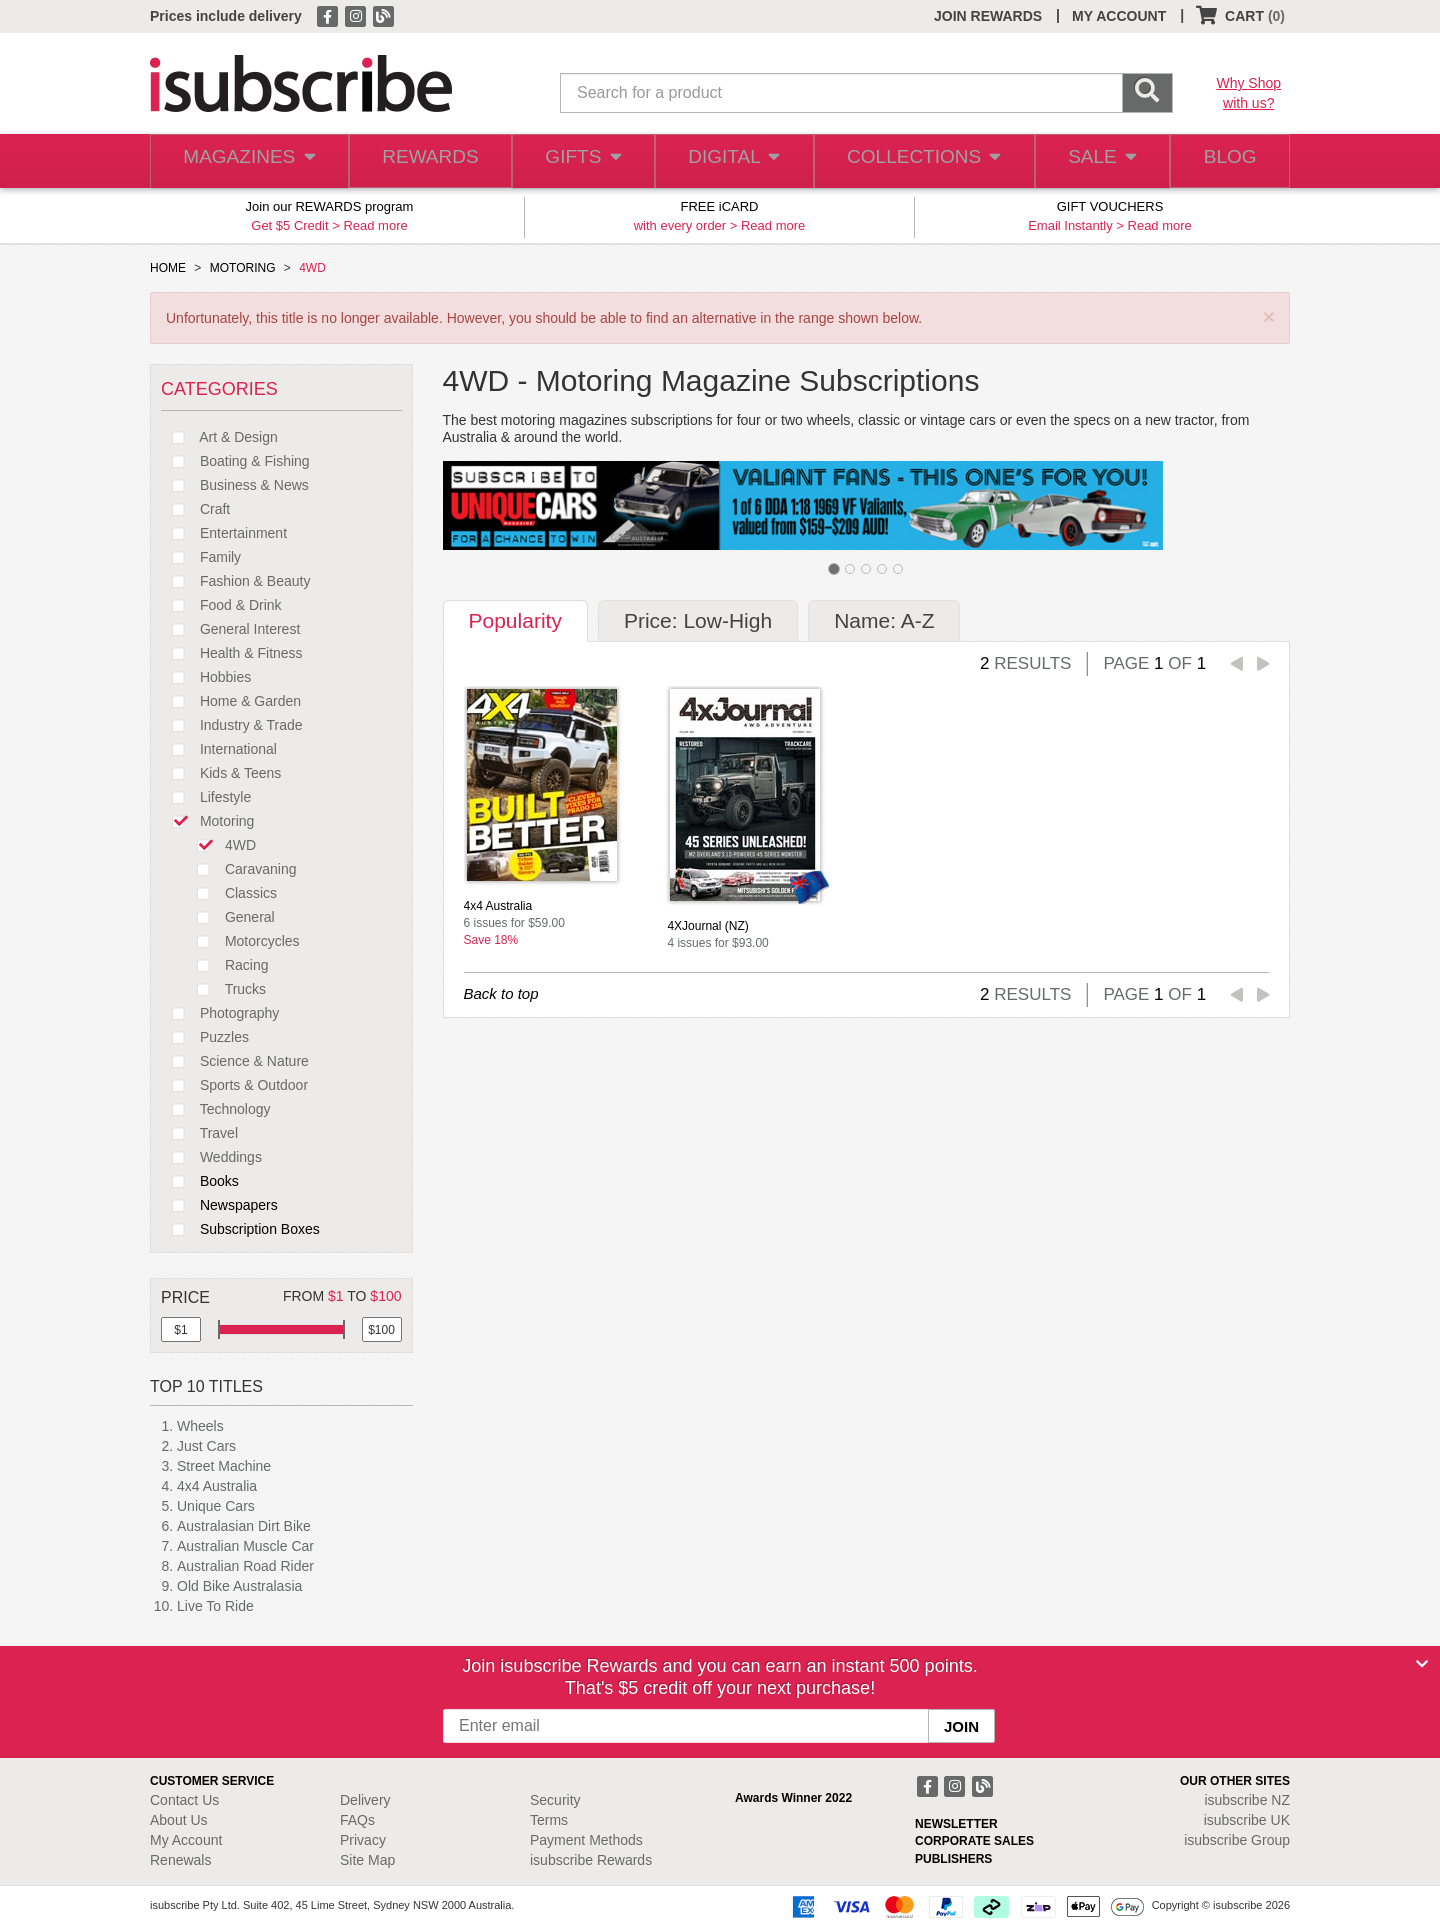  Describe the element at coordinates (365, 1800) in the screenshot. I see `Delivery` at that location.